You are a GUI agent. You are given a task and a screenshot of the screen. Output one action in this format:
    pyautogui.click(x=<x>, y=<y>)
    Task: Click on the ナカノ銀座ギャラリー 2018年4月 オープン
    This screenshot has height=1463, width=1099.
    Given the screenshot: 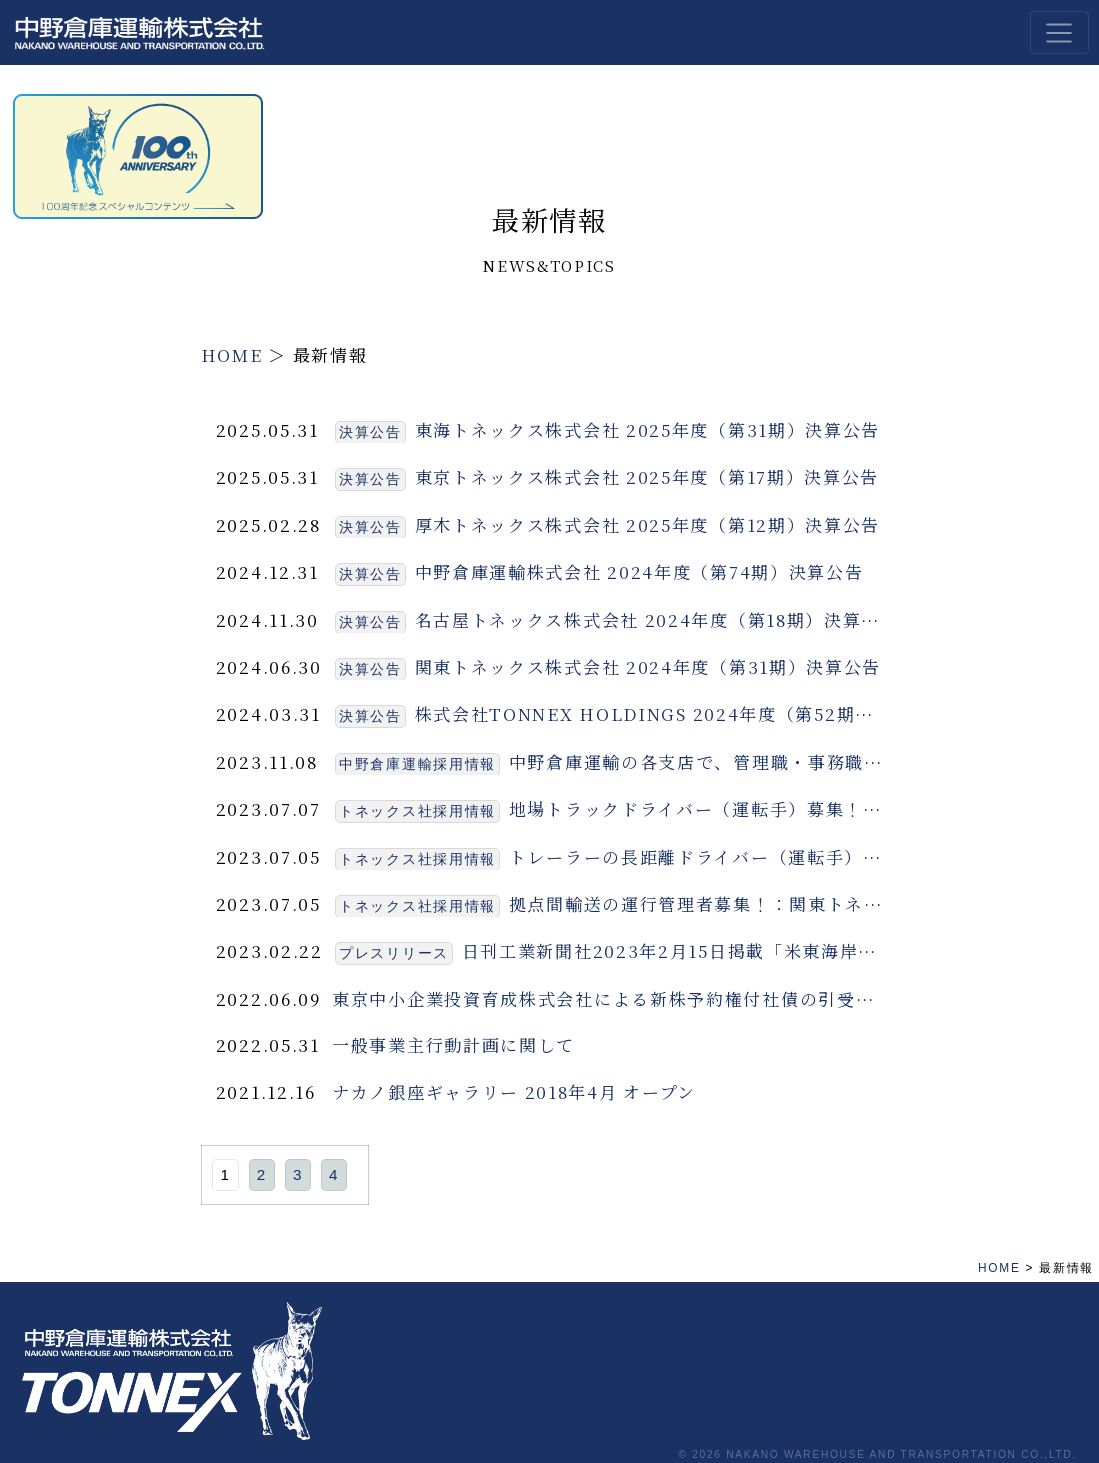 What is the action you would take?
    pyautogui.click(x=514, y=1091)
    